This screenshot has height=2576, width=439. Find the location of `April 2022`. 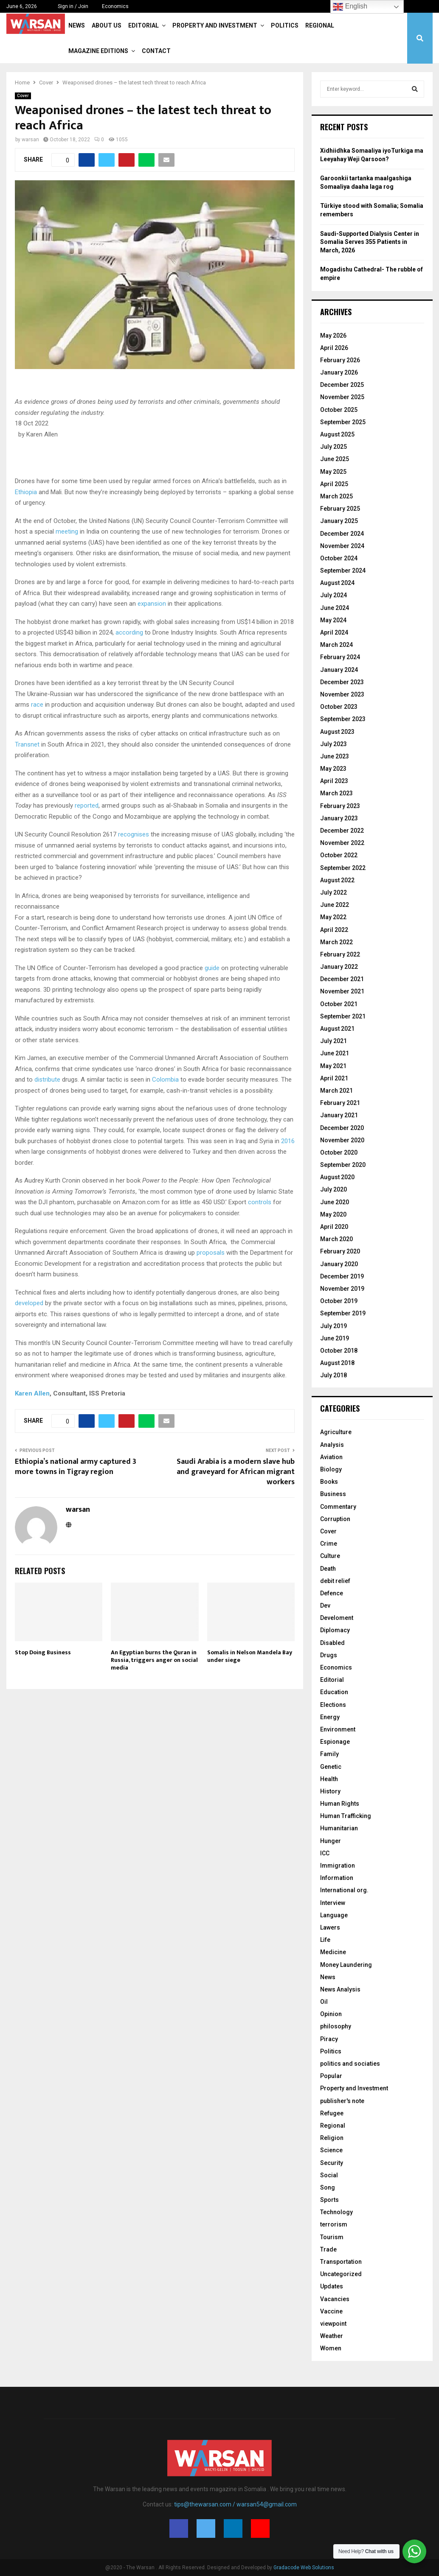

April 2022 is located at coordinates (334, 929).